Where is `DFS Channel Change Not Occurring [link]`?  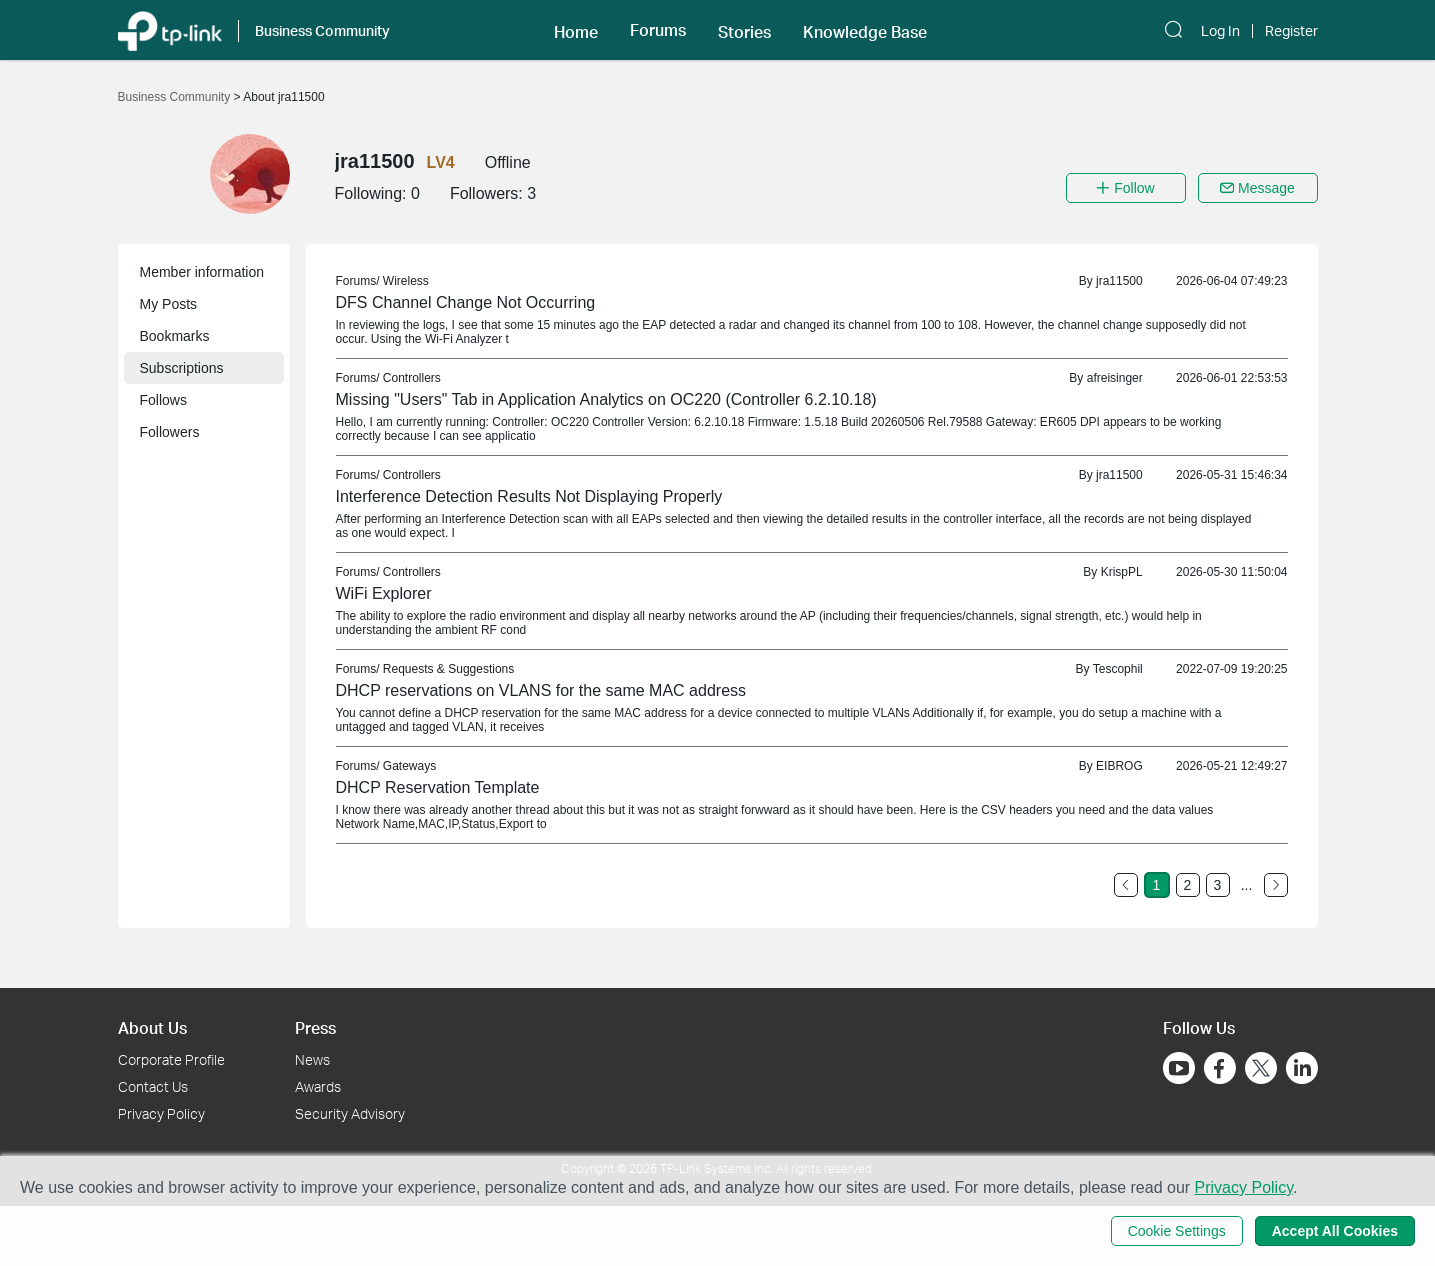
DFS Channel Change Not Occurring [link] is located at coordinates (466, 302).